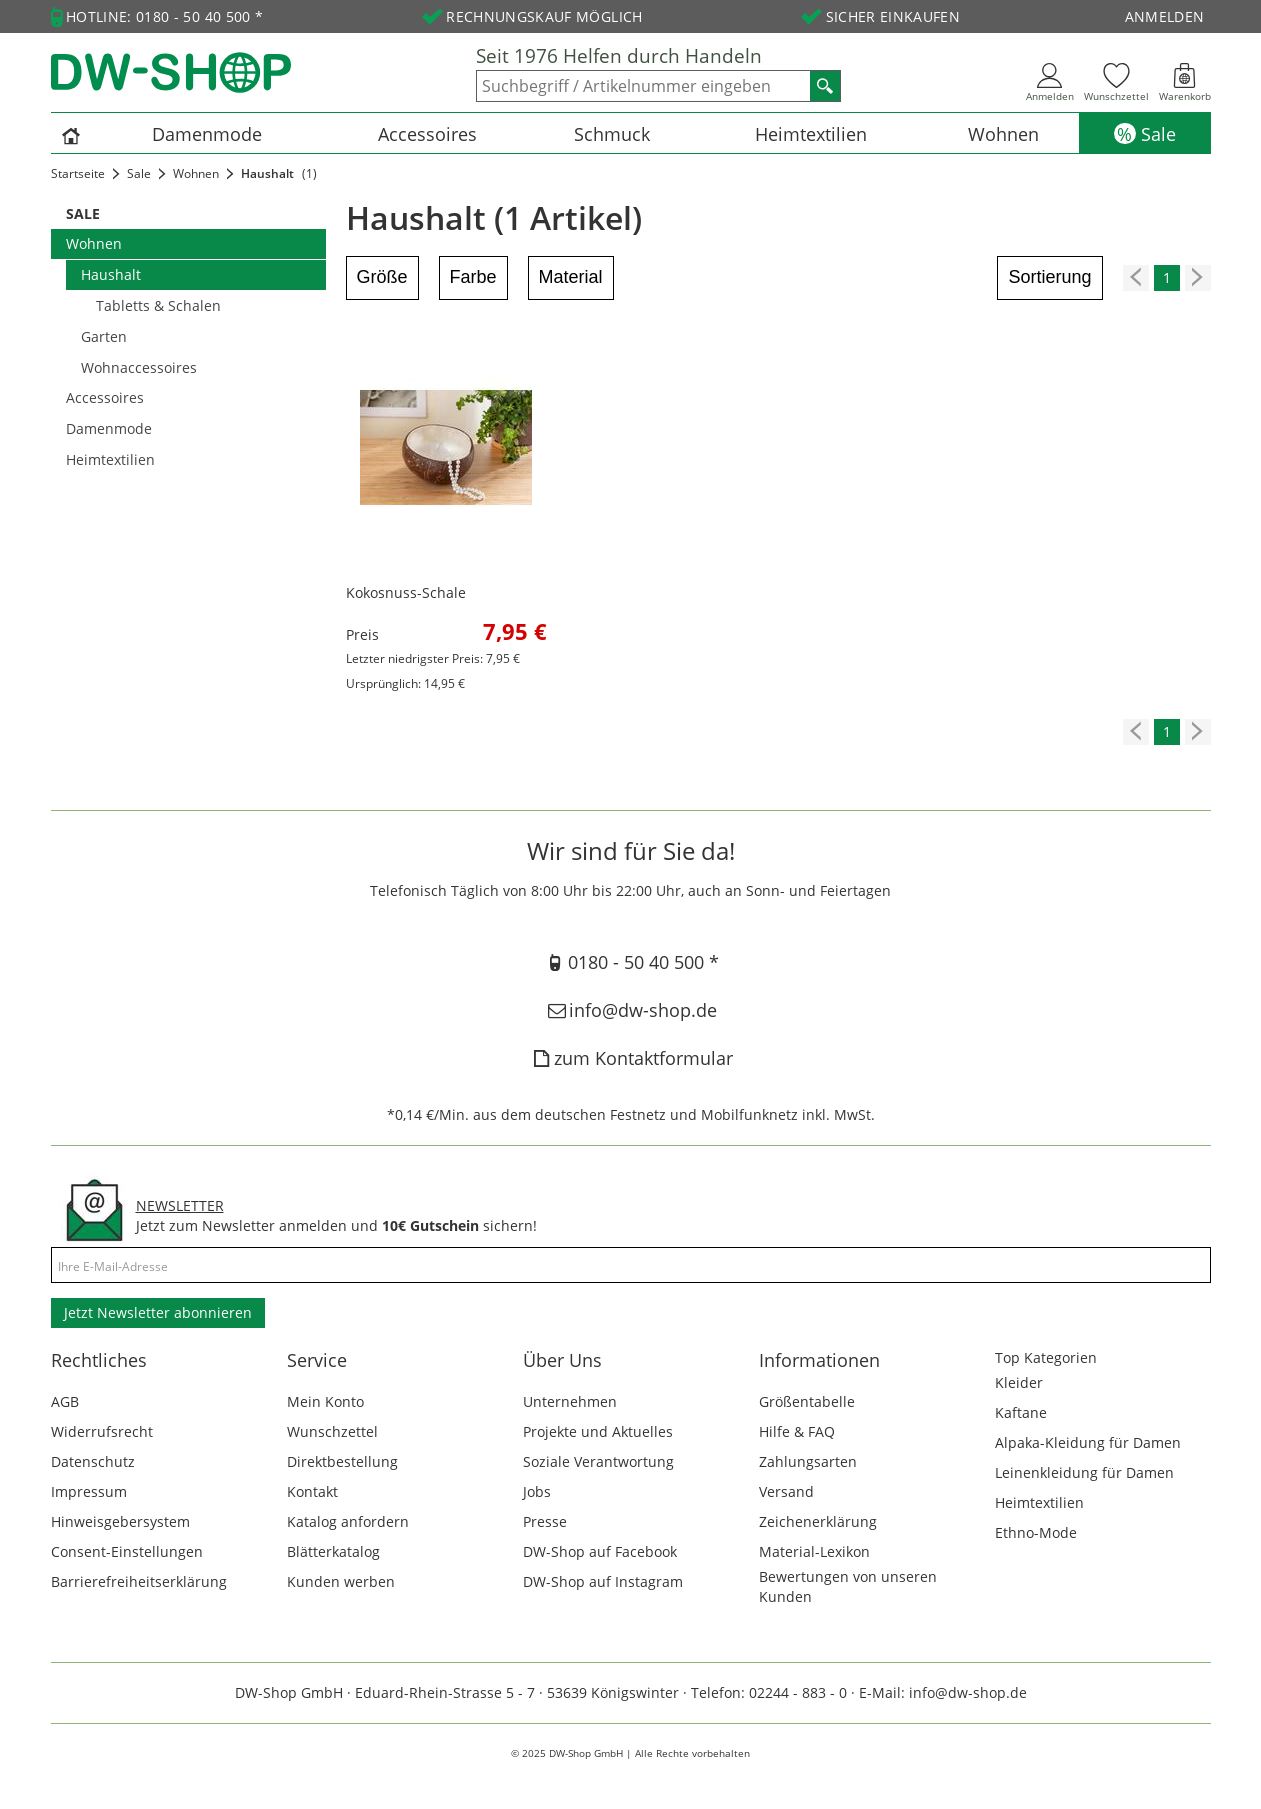  I want to click on Impressum, so click(89, 1491).